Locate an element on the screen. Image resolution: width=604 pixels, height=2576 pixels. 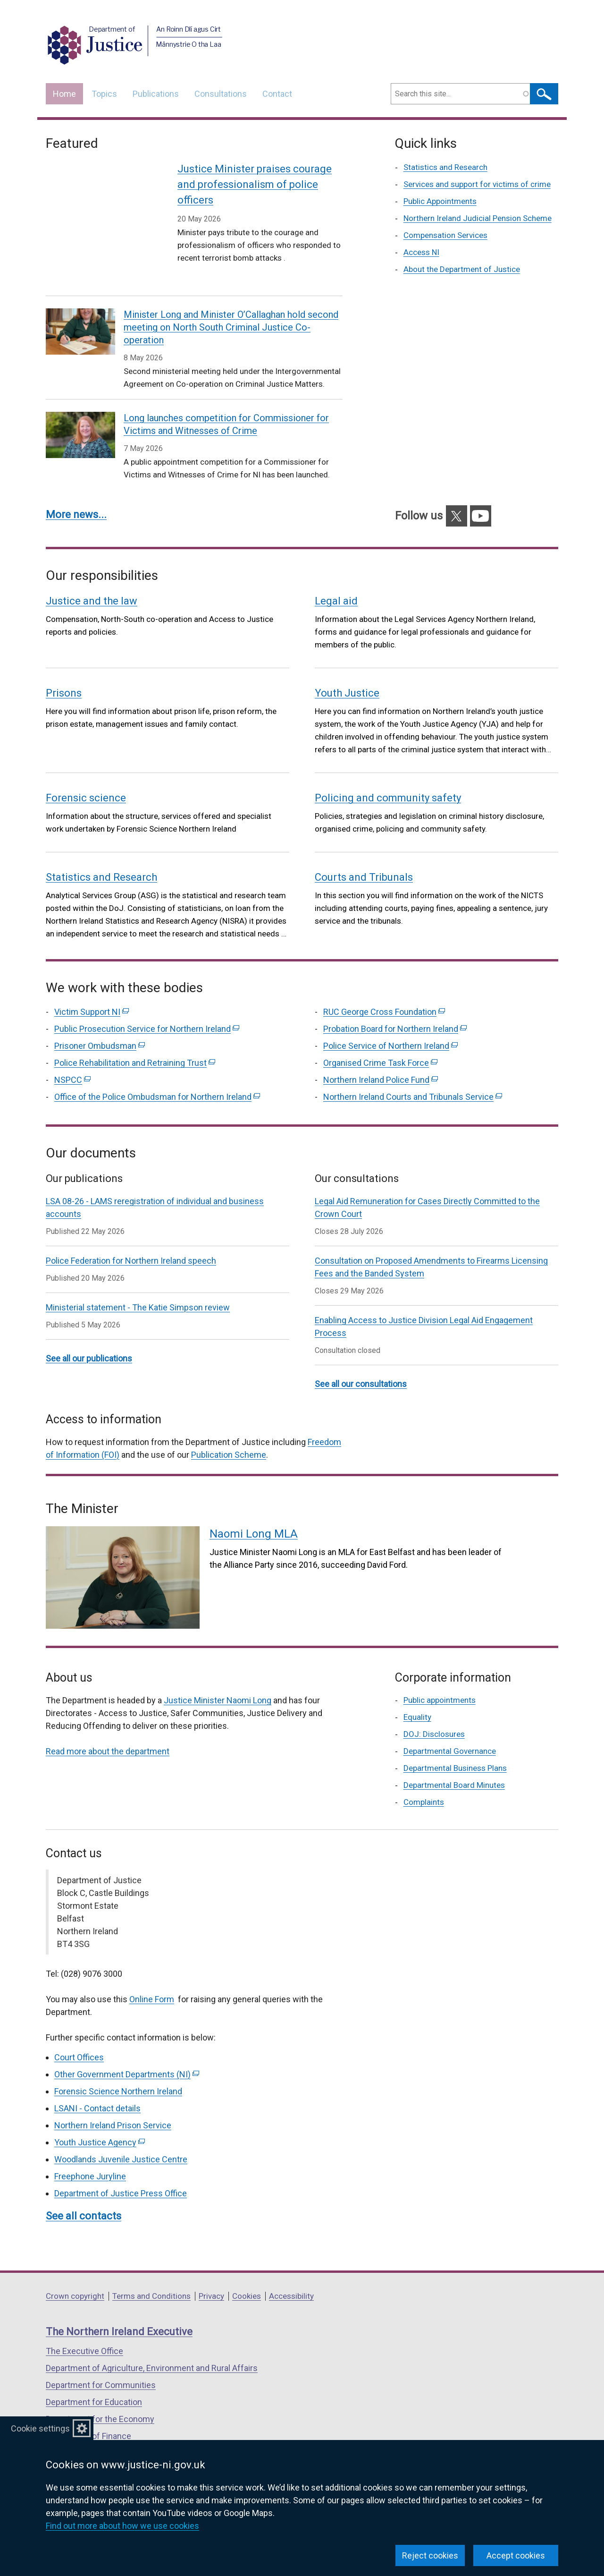
Privacy is located at coordinates (211, 2273).